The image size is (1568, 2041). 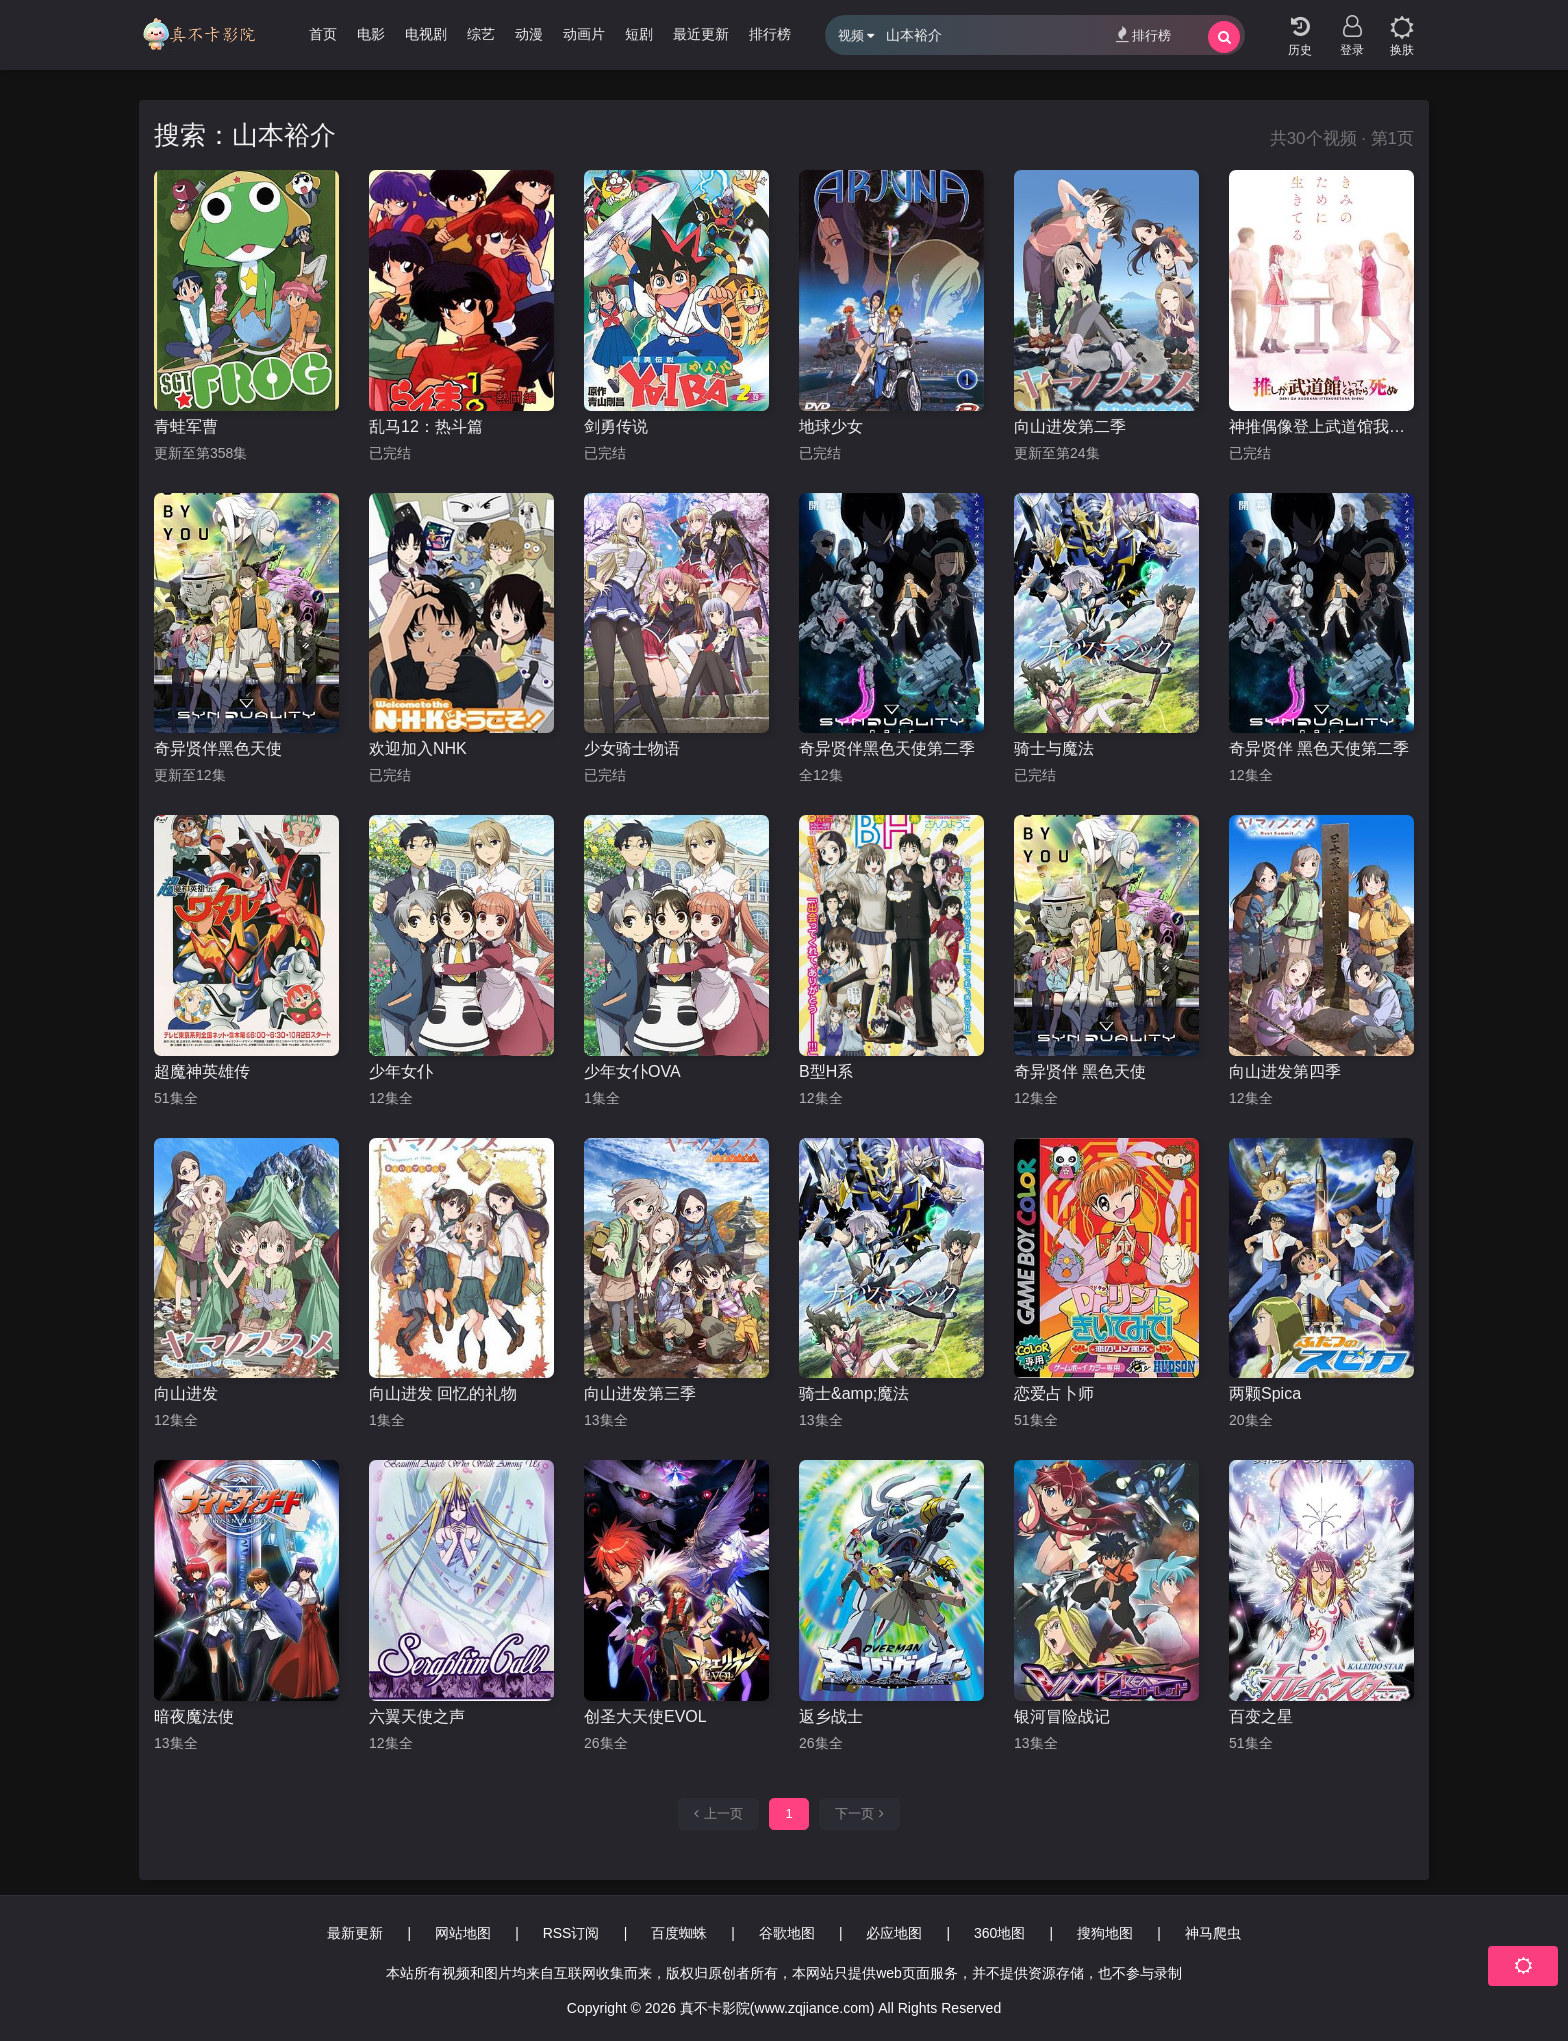 What do you see at coordinates (401, 1071) in the screenshot?
I see `少年女仆` at bounding box center [401, 1071].